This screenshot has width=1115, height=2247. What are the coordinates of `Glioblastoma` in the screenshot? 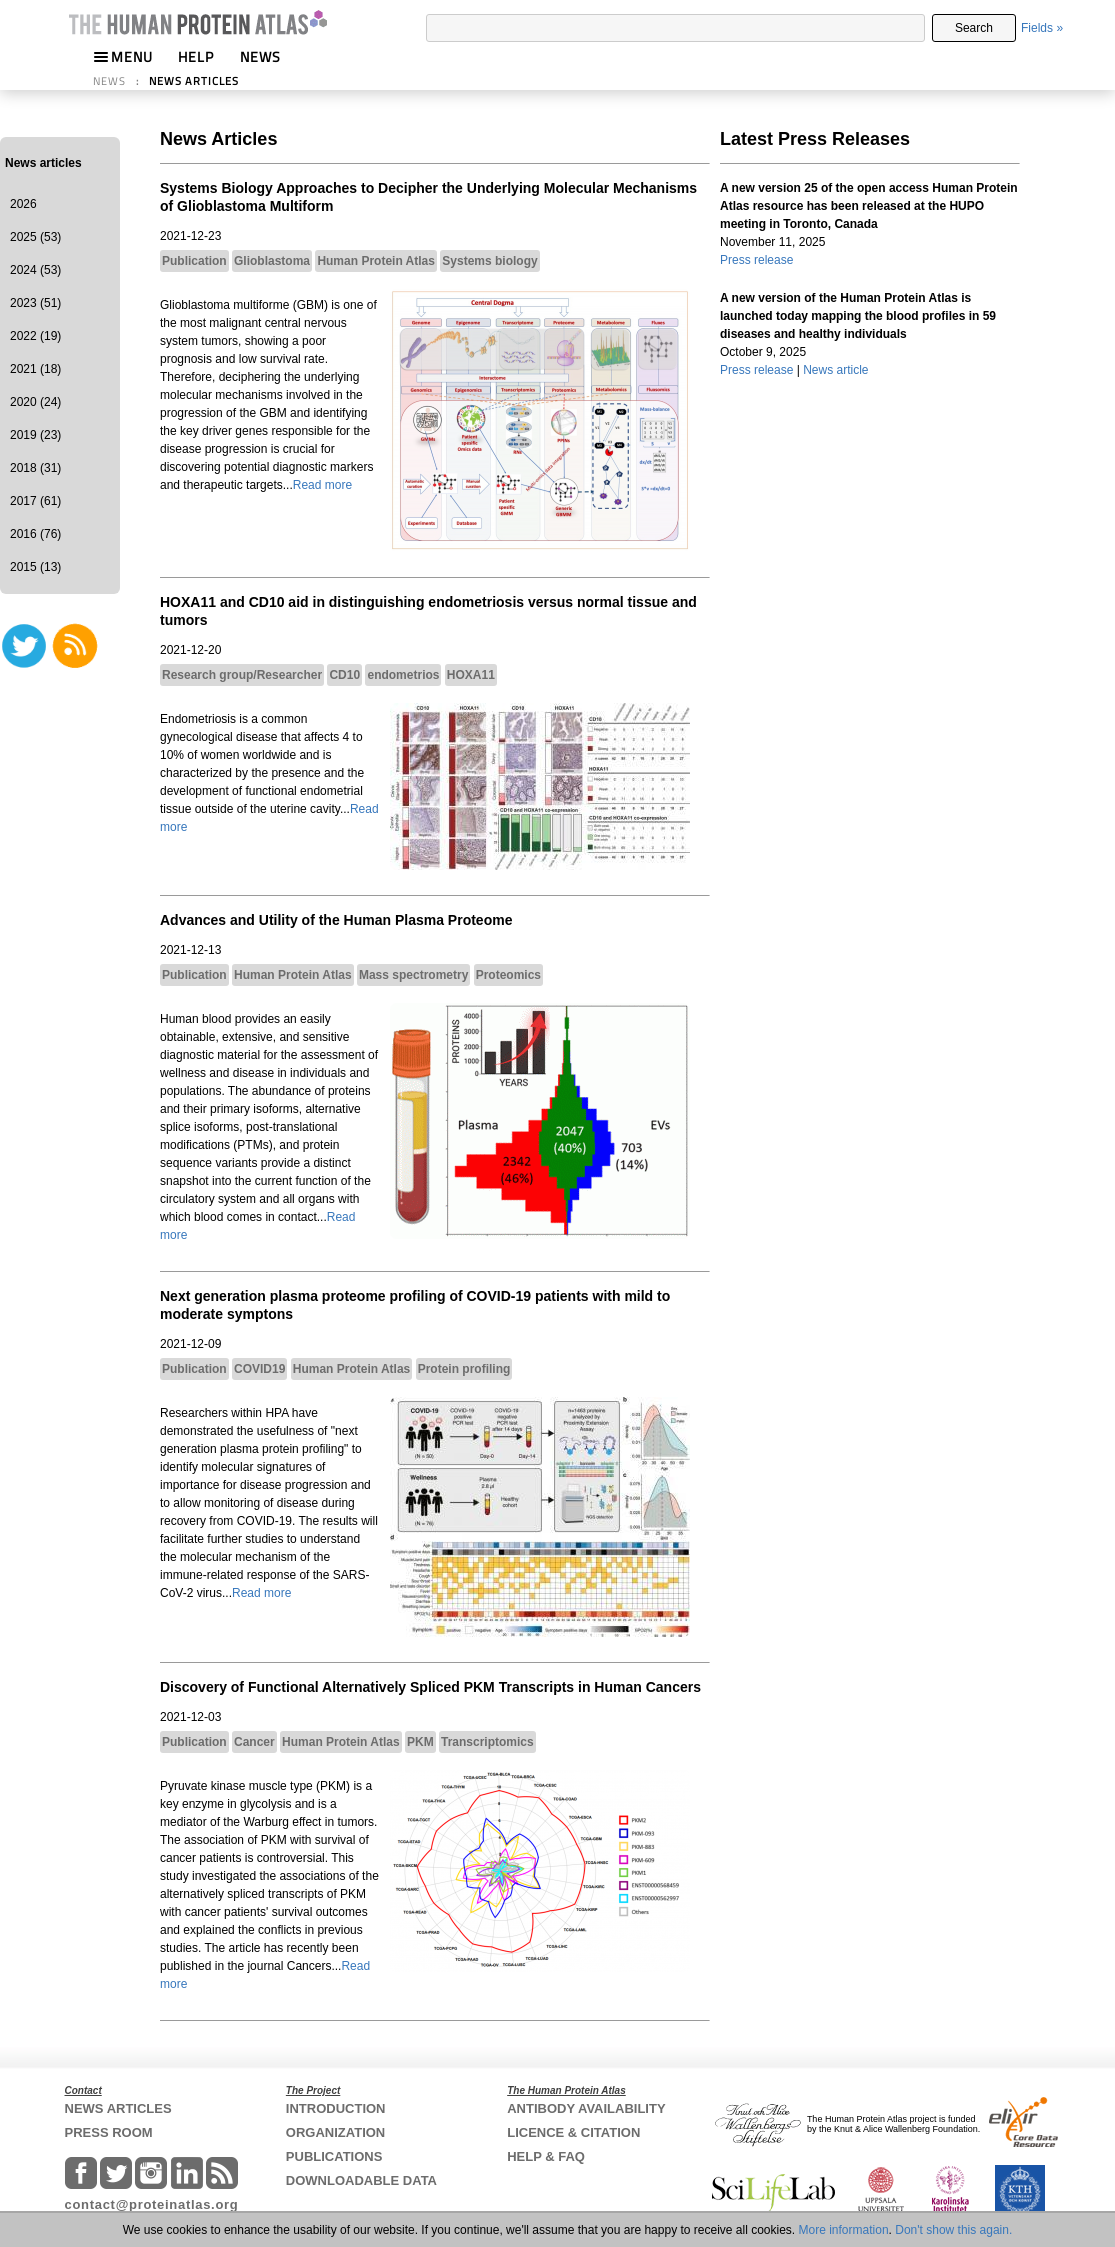 It's located at (272, 261).